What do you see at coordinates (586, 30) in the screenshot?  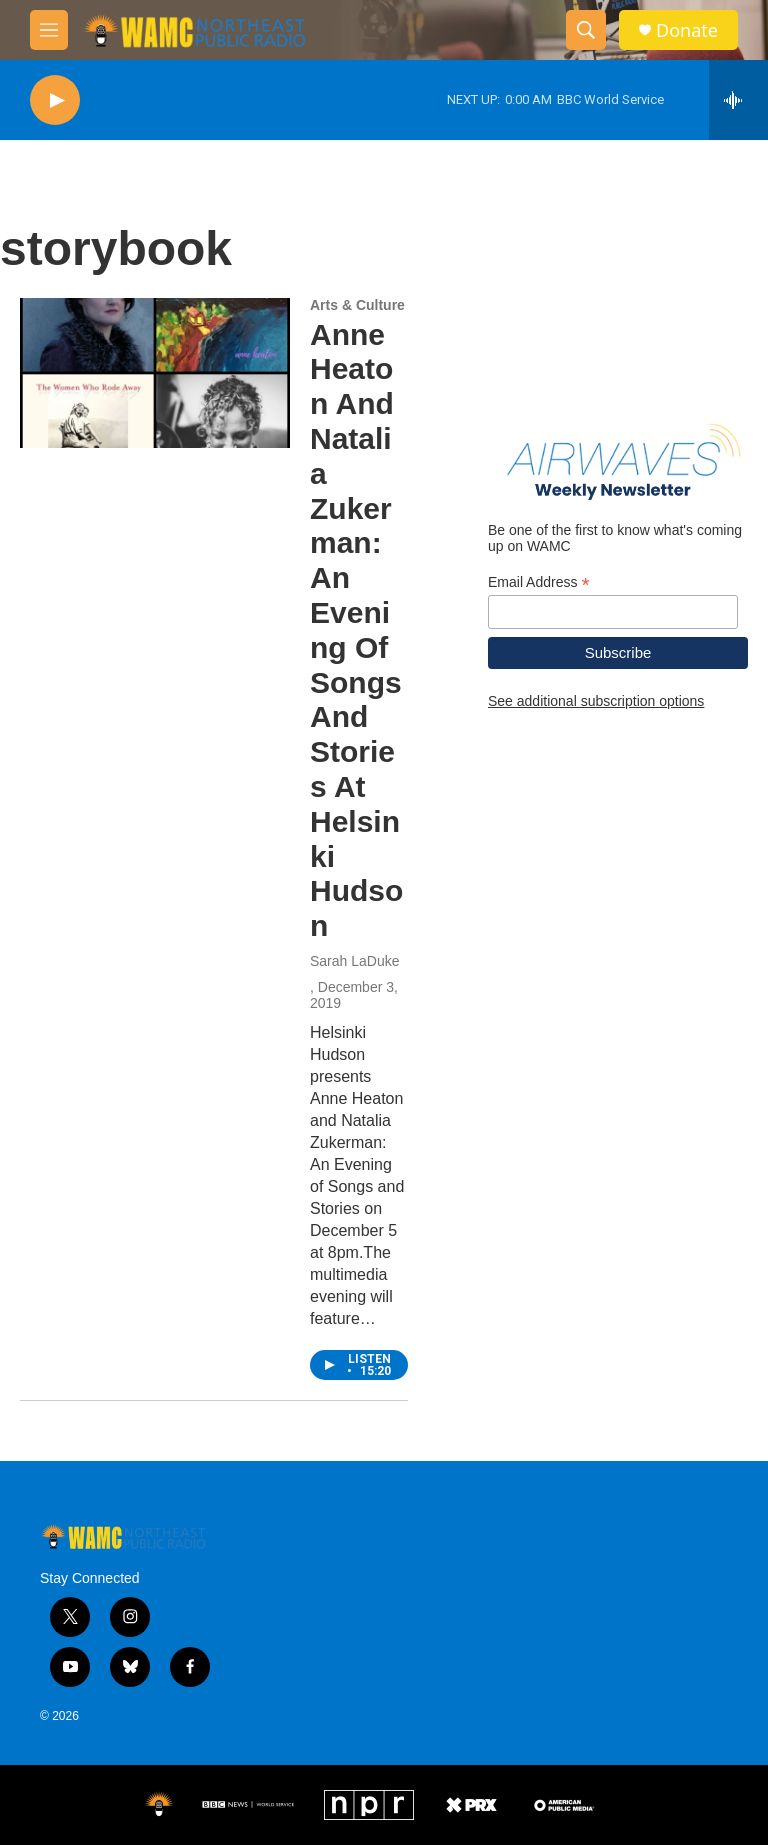 I see `[header-search-icon]` at bounding box center [586, 30].